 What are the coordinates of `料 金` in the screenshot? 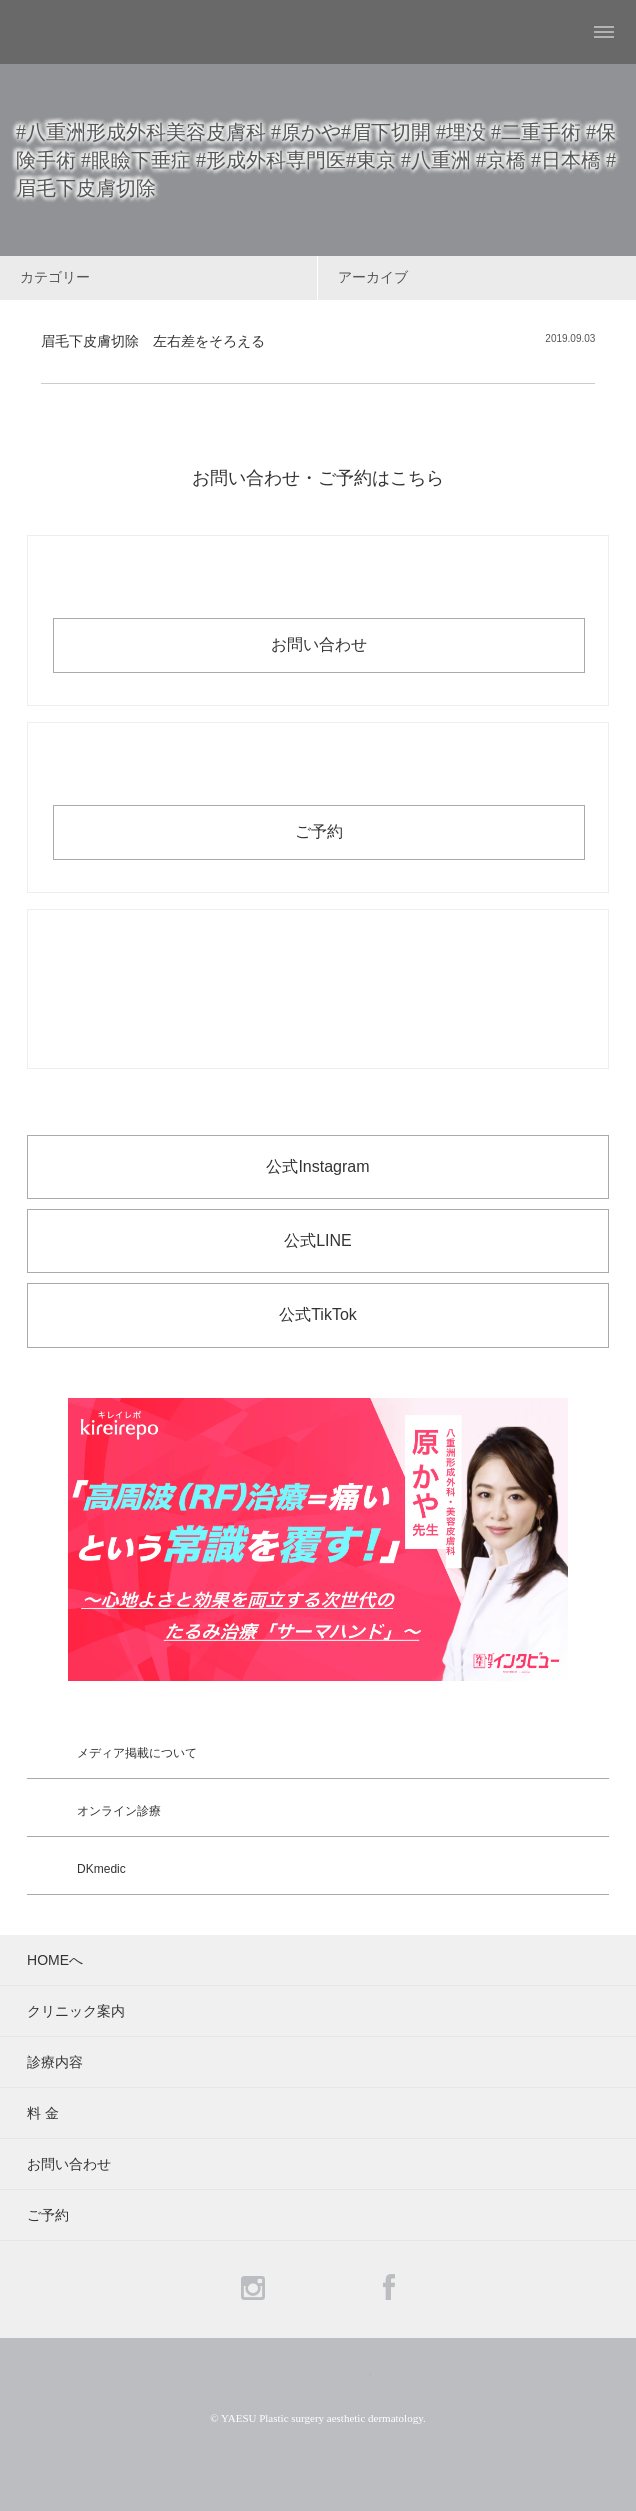 It's located at (43, 2113).